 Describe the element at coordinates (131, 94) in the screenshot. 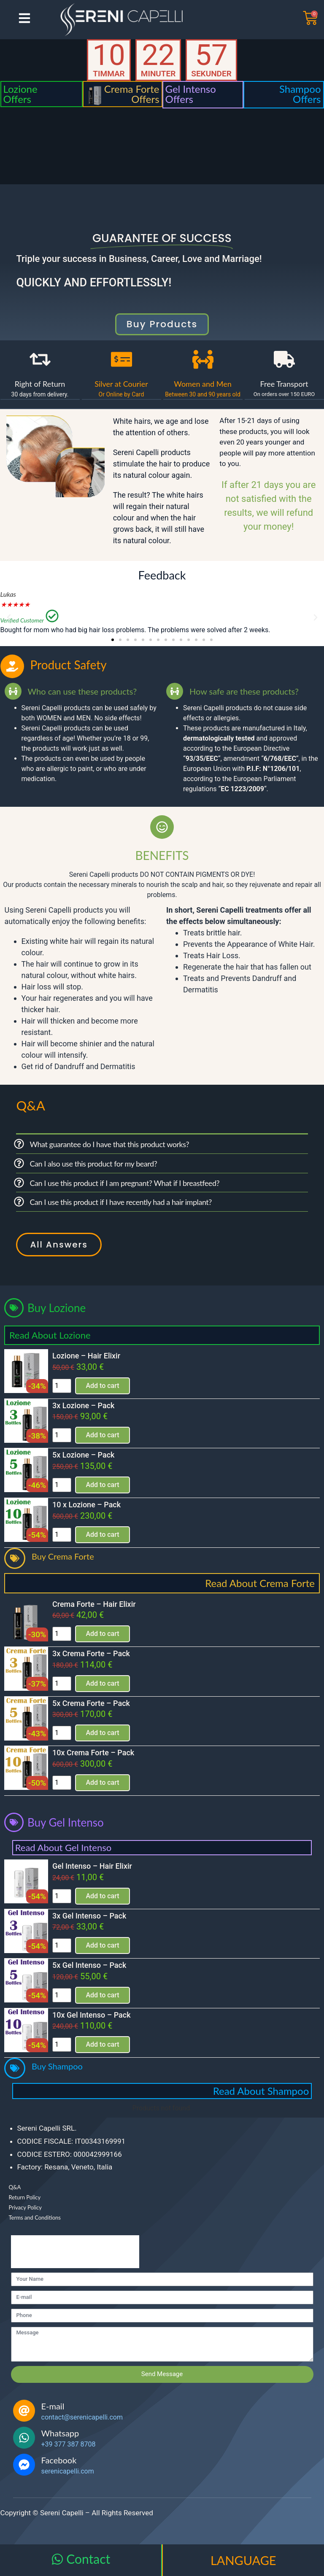

I see `Crema Forte Offers` at that location.